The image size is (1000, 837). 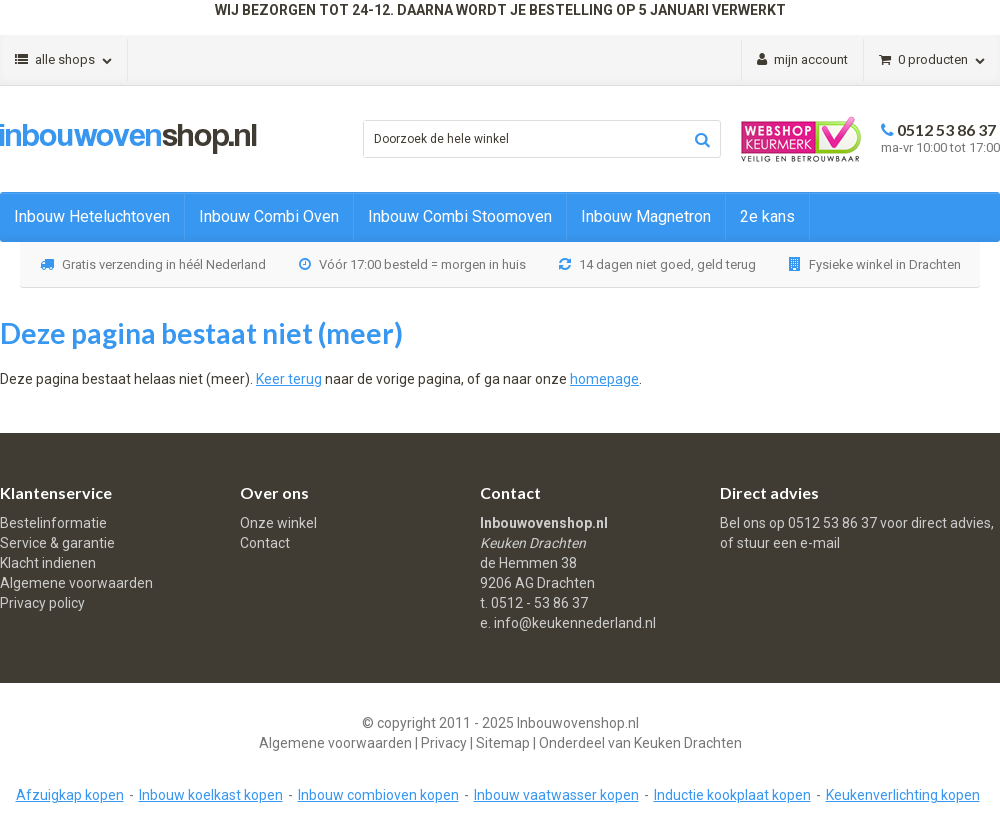 I want to click on Onze winkel, so click(x=278, y=523).